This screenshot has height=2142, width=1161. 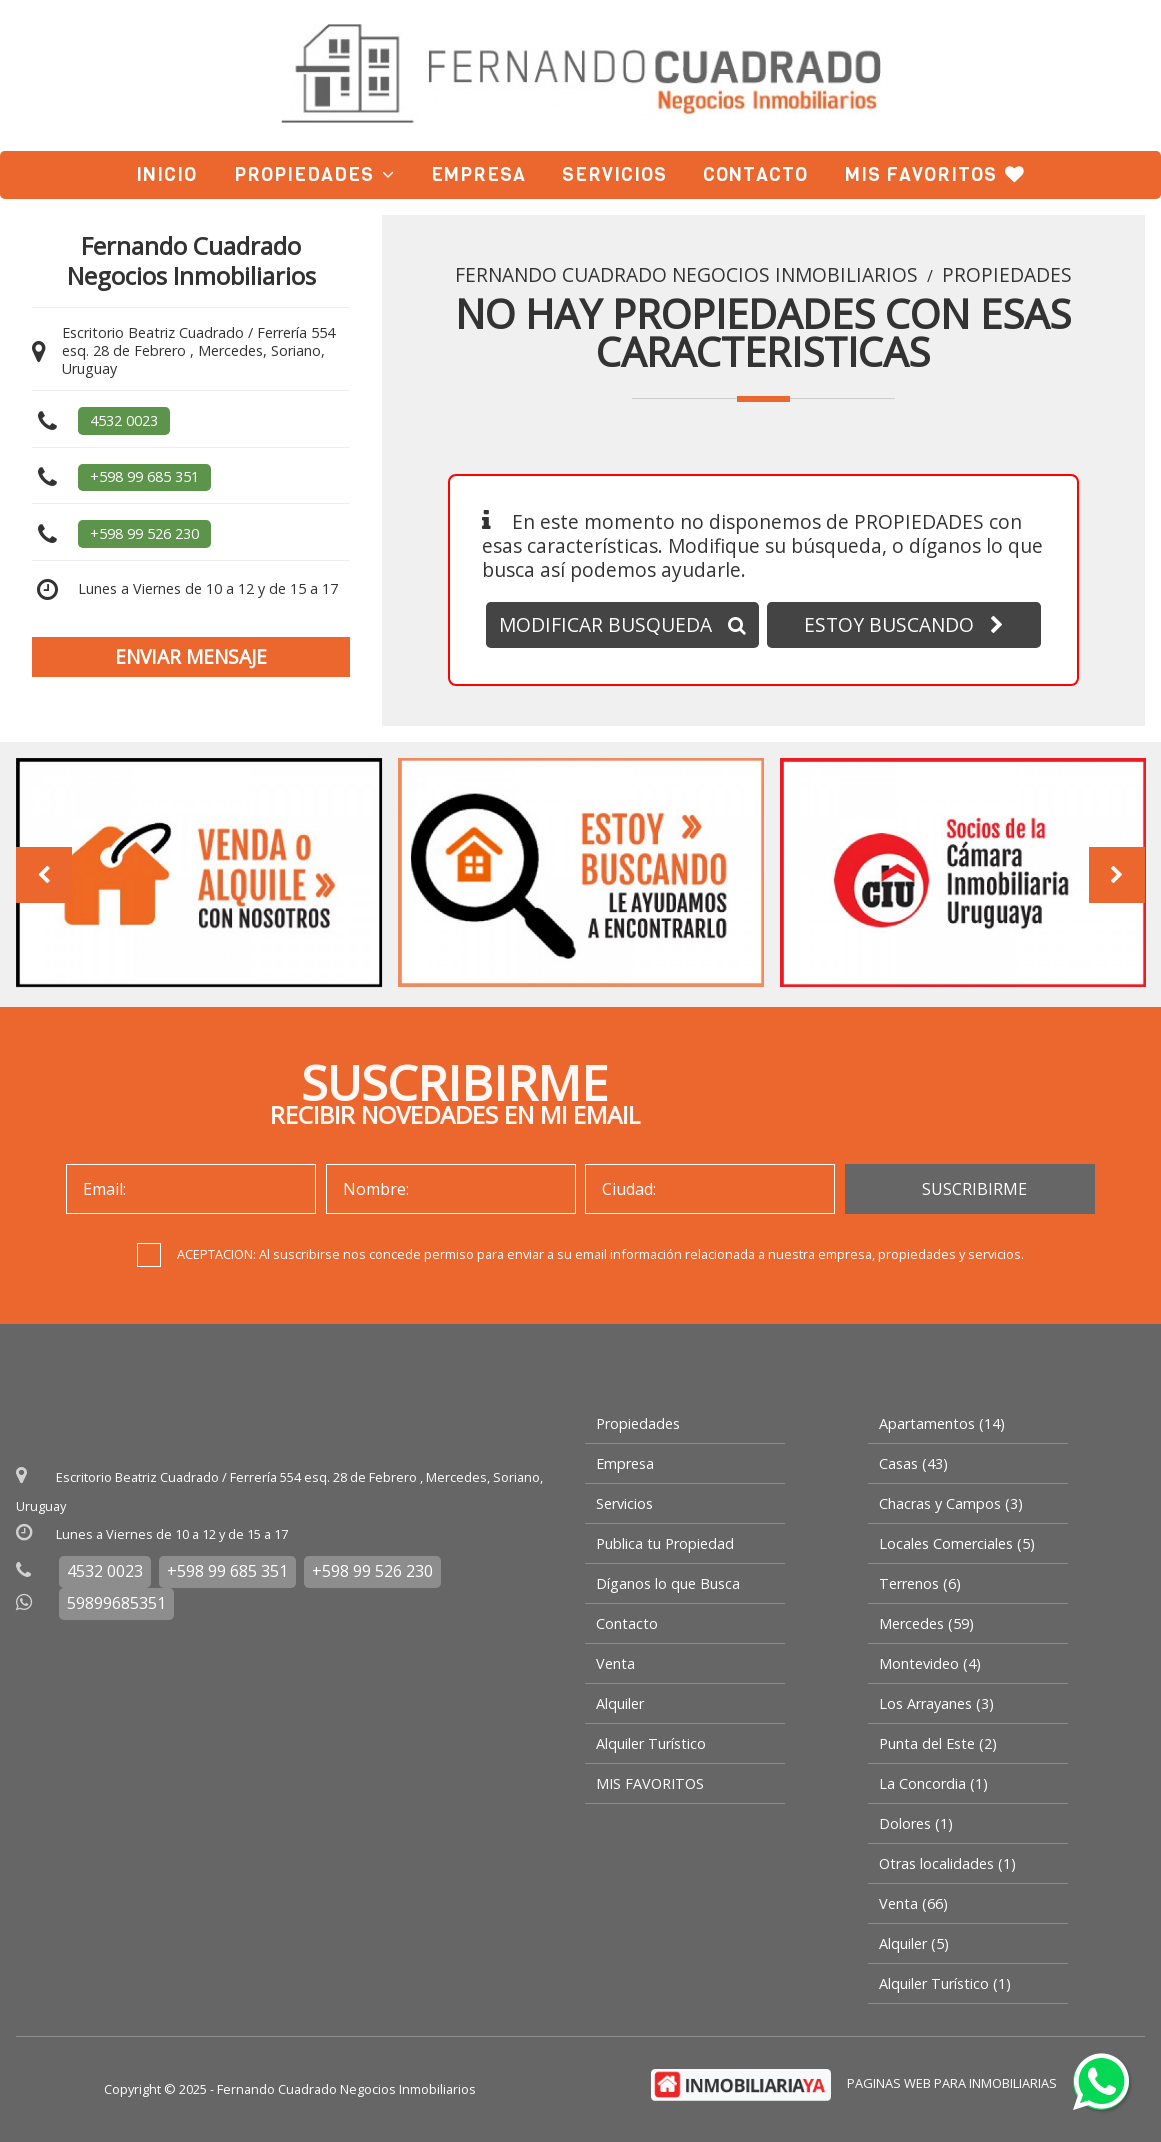 I want to click on +598 99 526 230, so click(x=144, y=533).